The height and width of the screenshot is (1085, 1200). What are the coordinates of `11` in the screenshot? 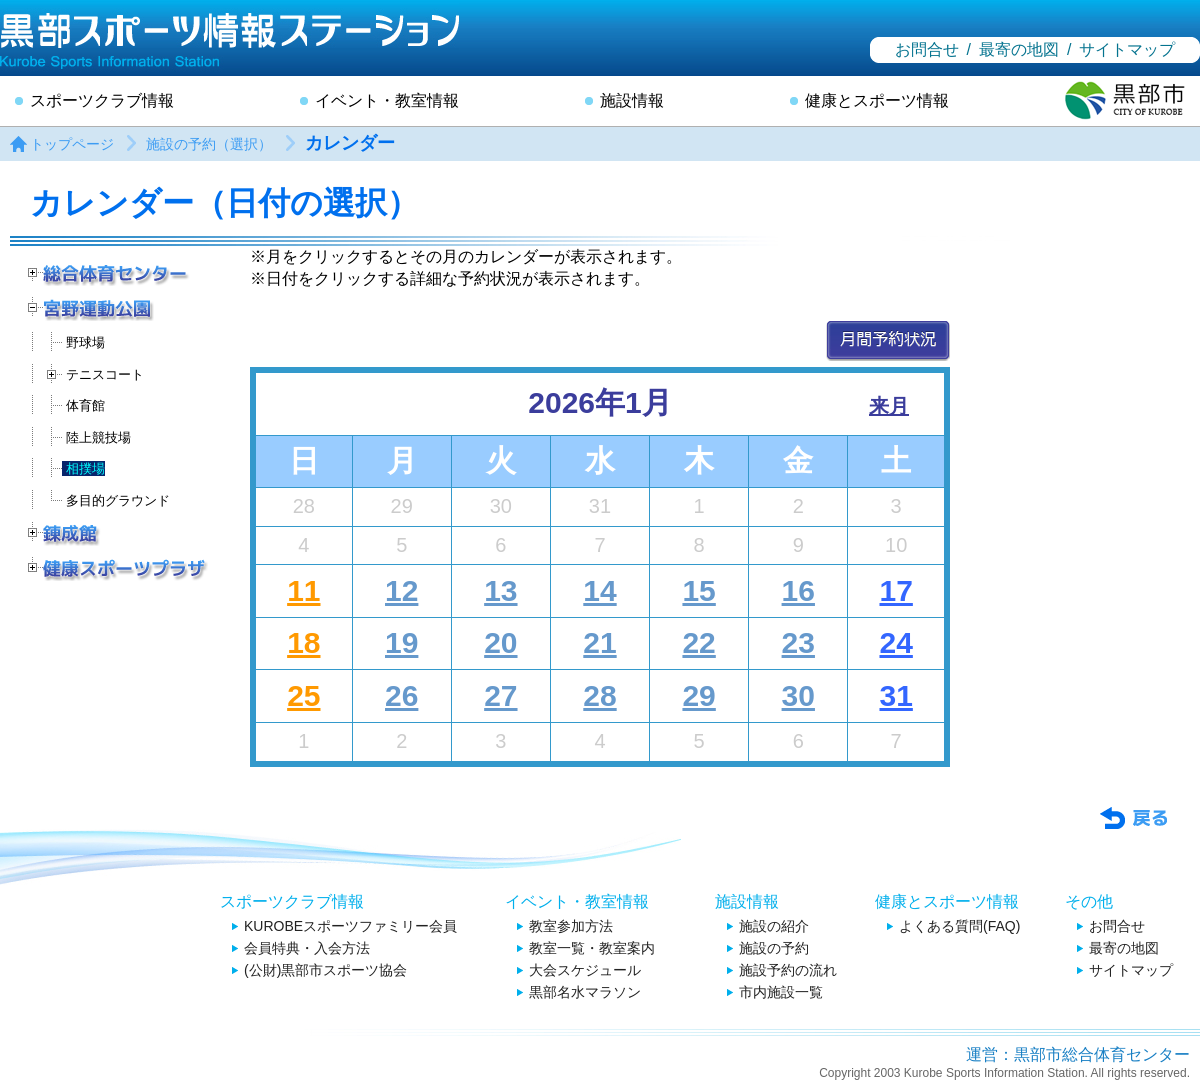 It's located at (303, 590).